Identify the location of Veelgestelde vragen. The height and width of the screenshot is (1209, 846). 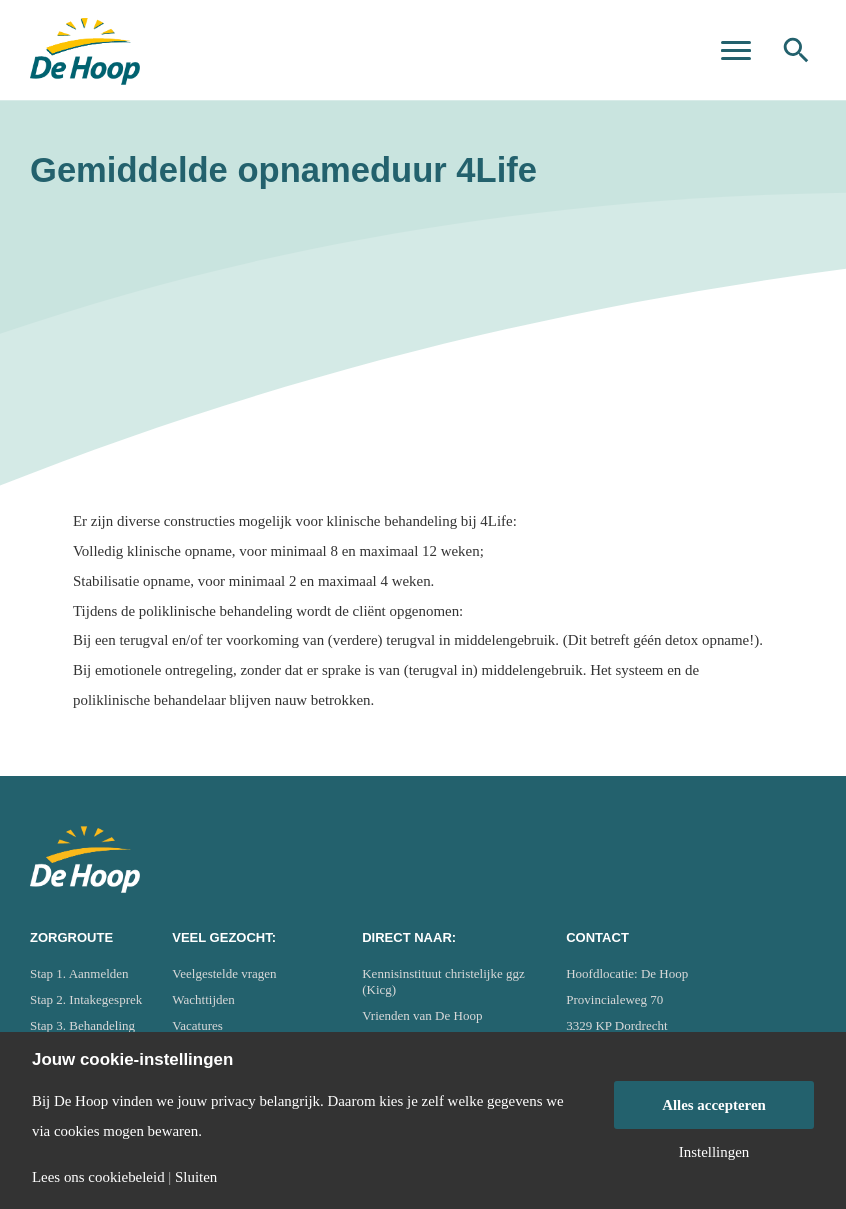
(224, 973).